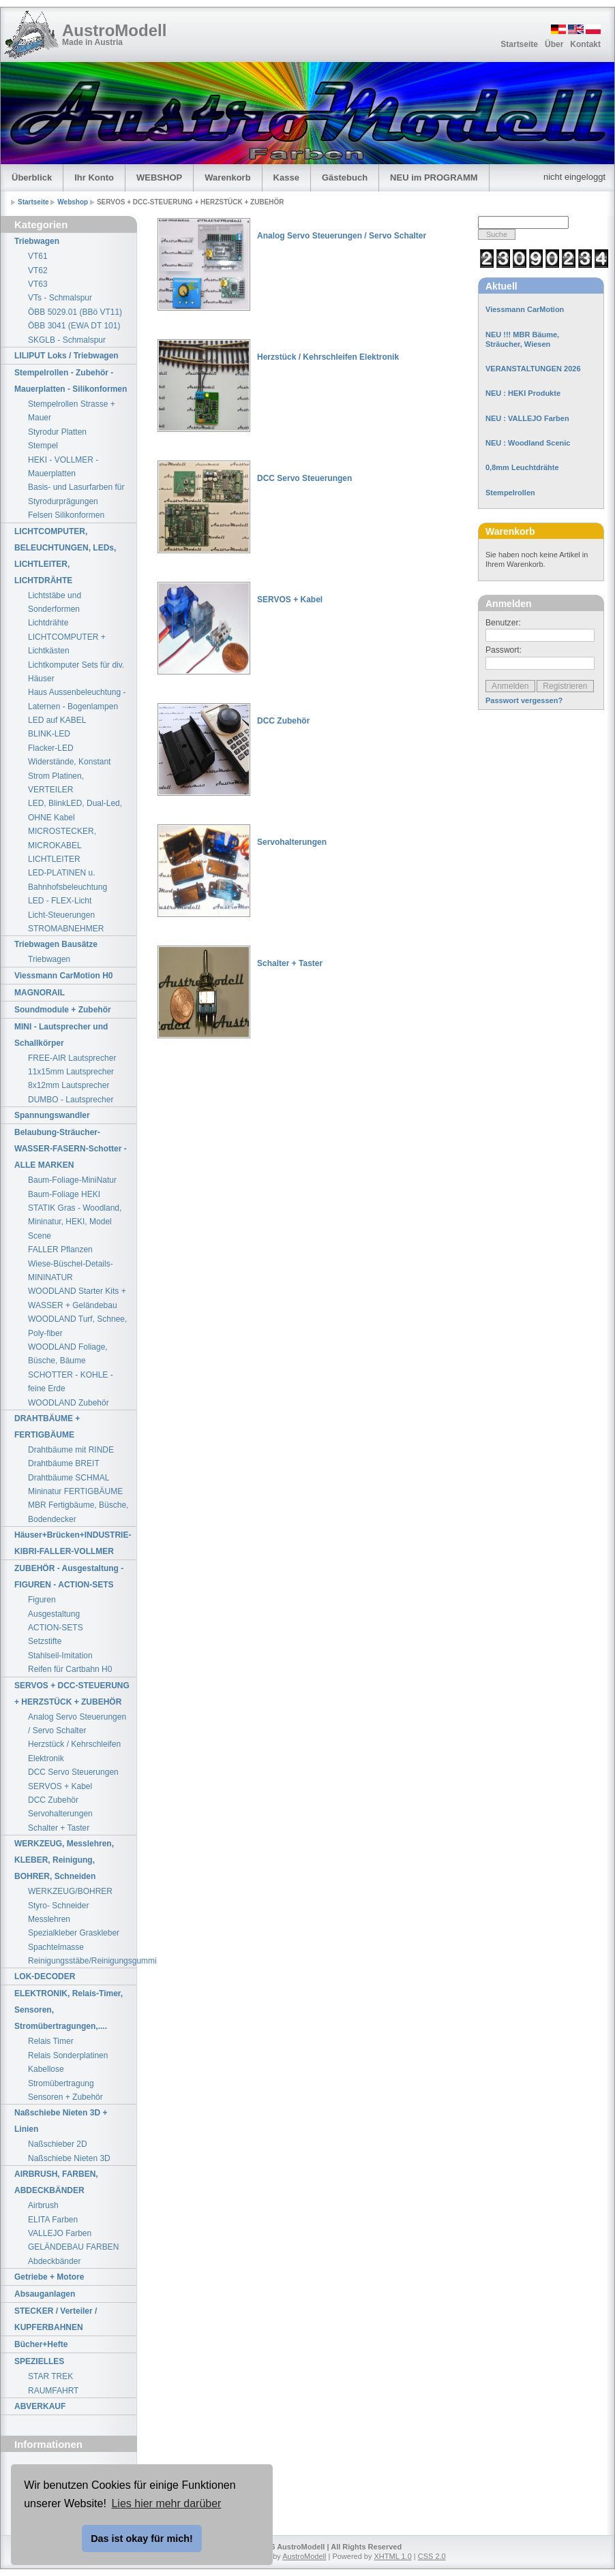 This screenshot has width=615, height=2576. What do you see at coordinates (69, 2158) in the screenshot?
I see `Naßschiebe Nieten 3D` at bounding box center [69, 2158].